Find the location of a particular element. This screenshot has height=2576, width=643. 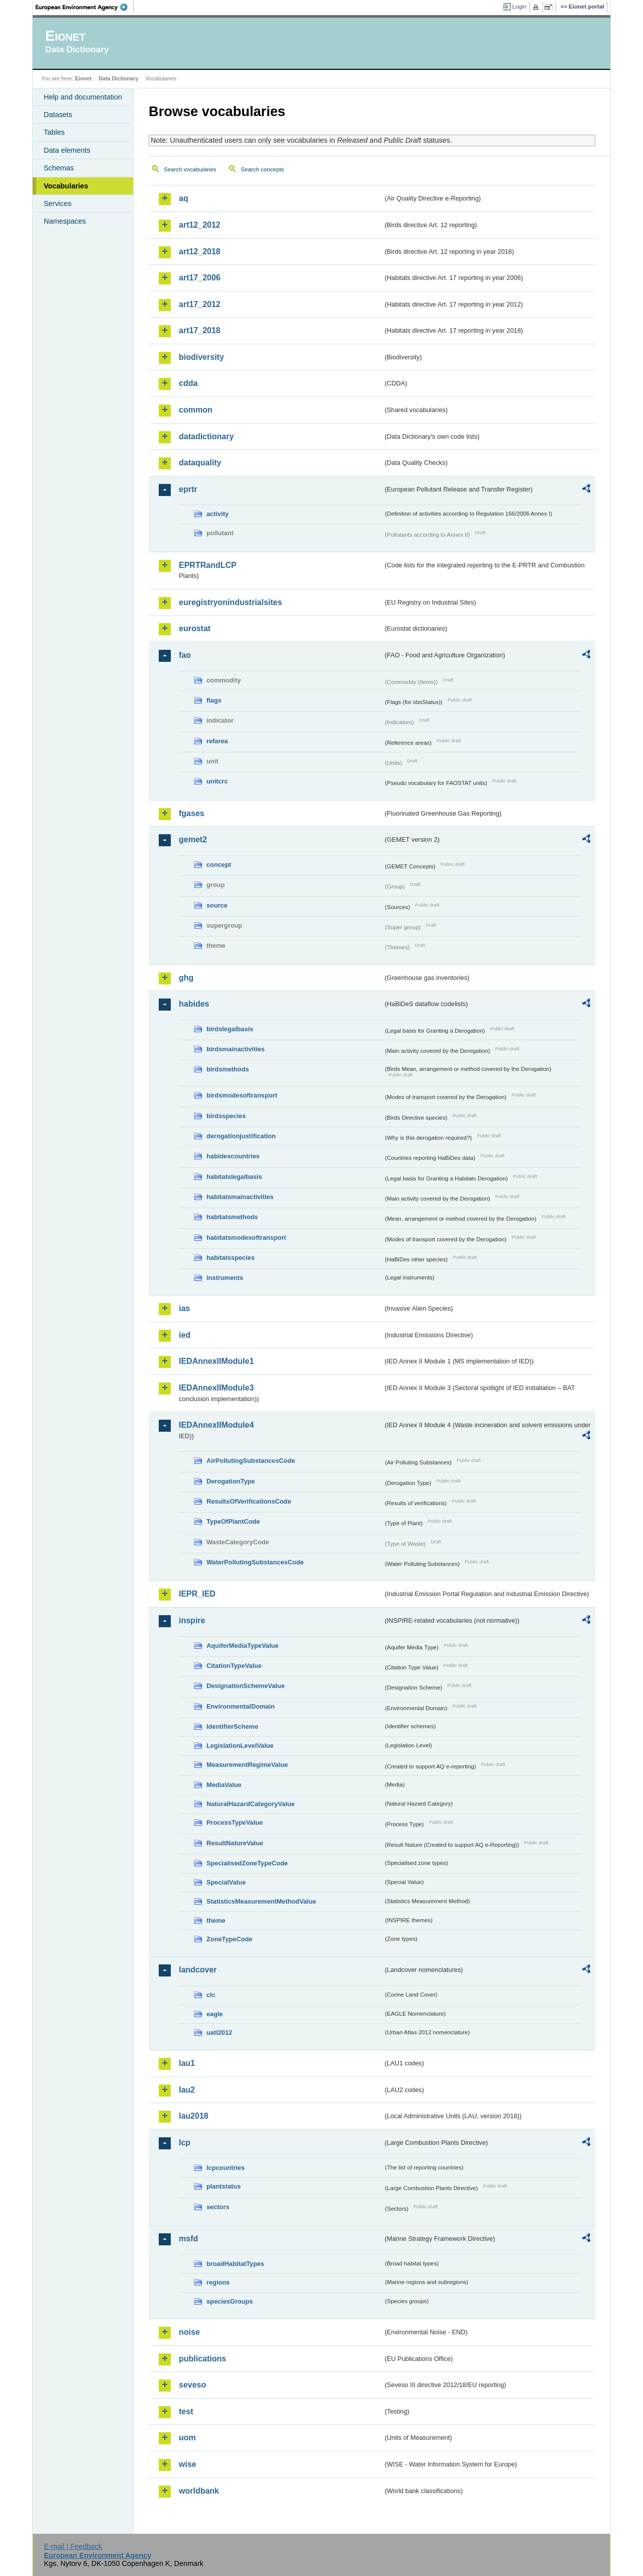

SpecialisedZoneTypeCode is located at coordinates (247, 1863).